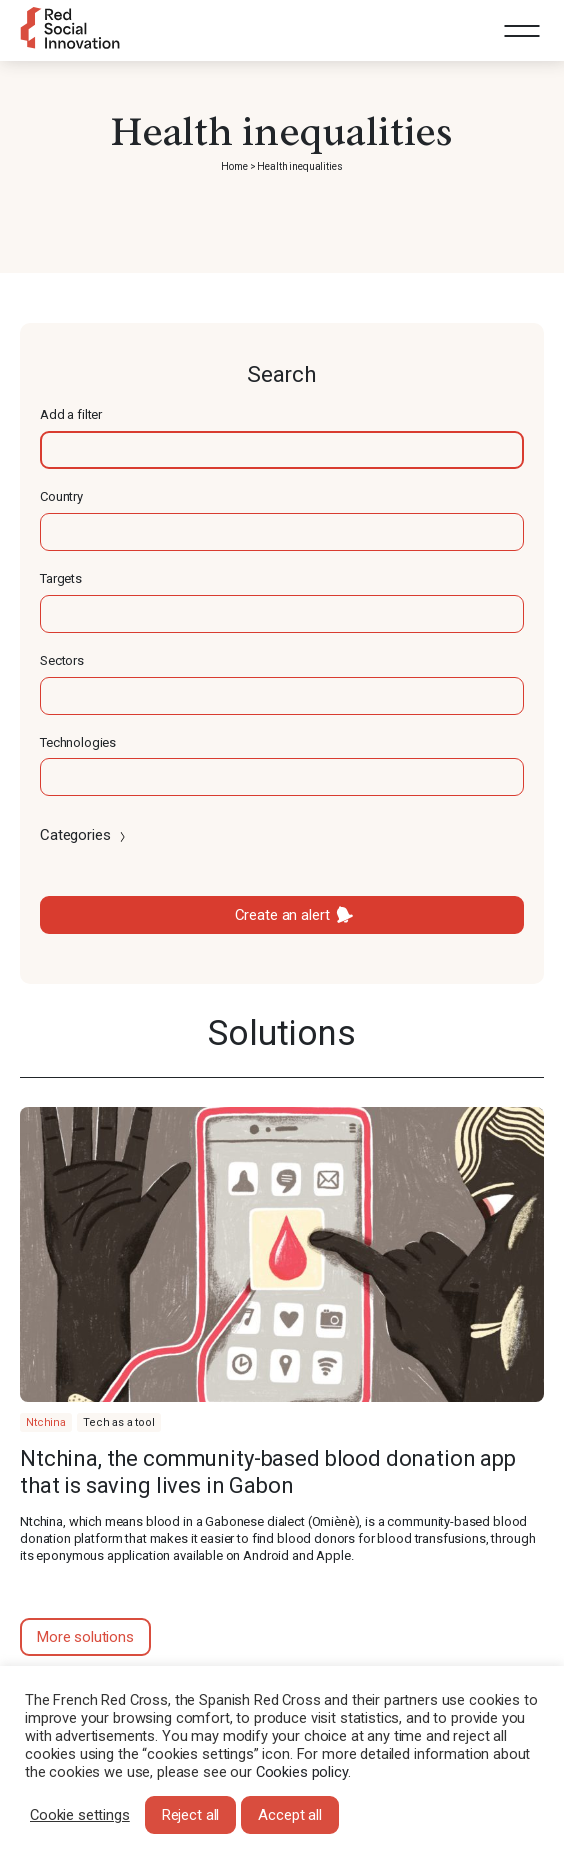  What do you see at coordinates (282, 450) in the screenshot?
I see `[textbox]` at bounding box center [282, 450].